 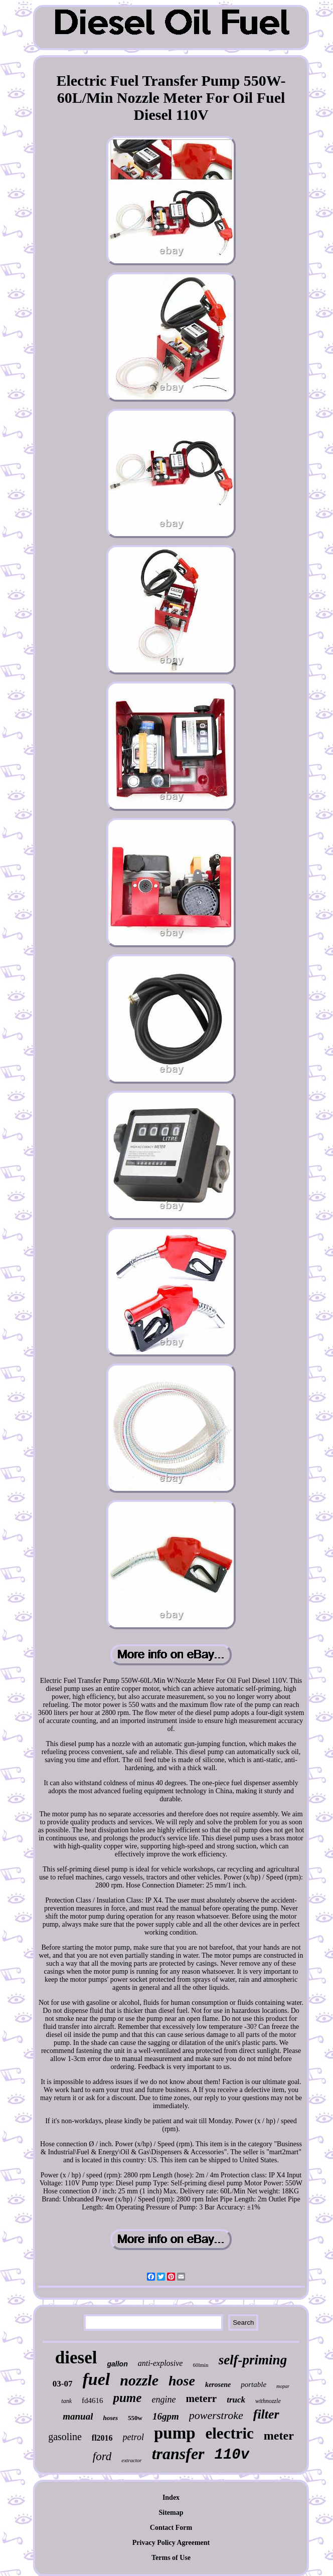 I want to click on transfer, so click(x=178, y=2454).